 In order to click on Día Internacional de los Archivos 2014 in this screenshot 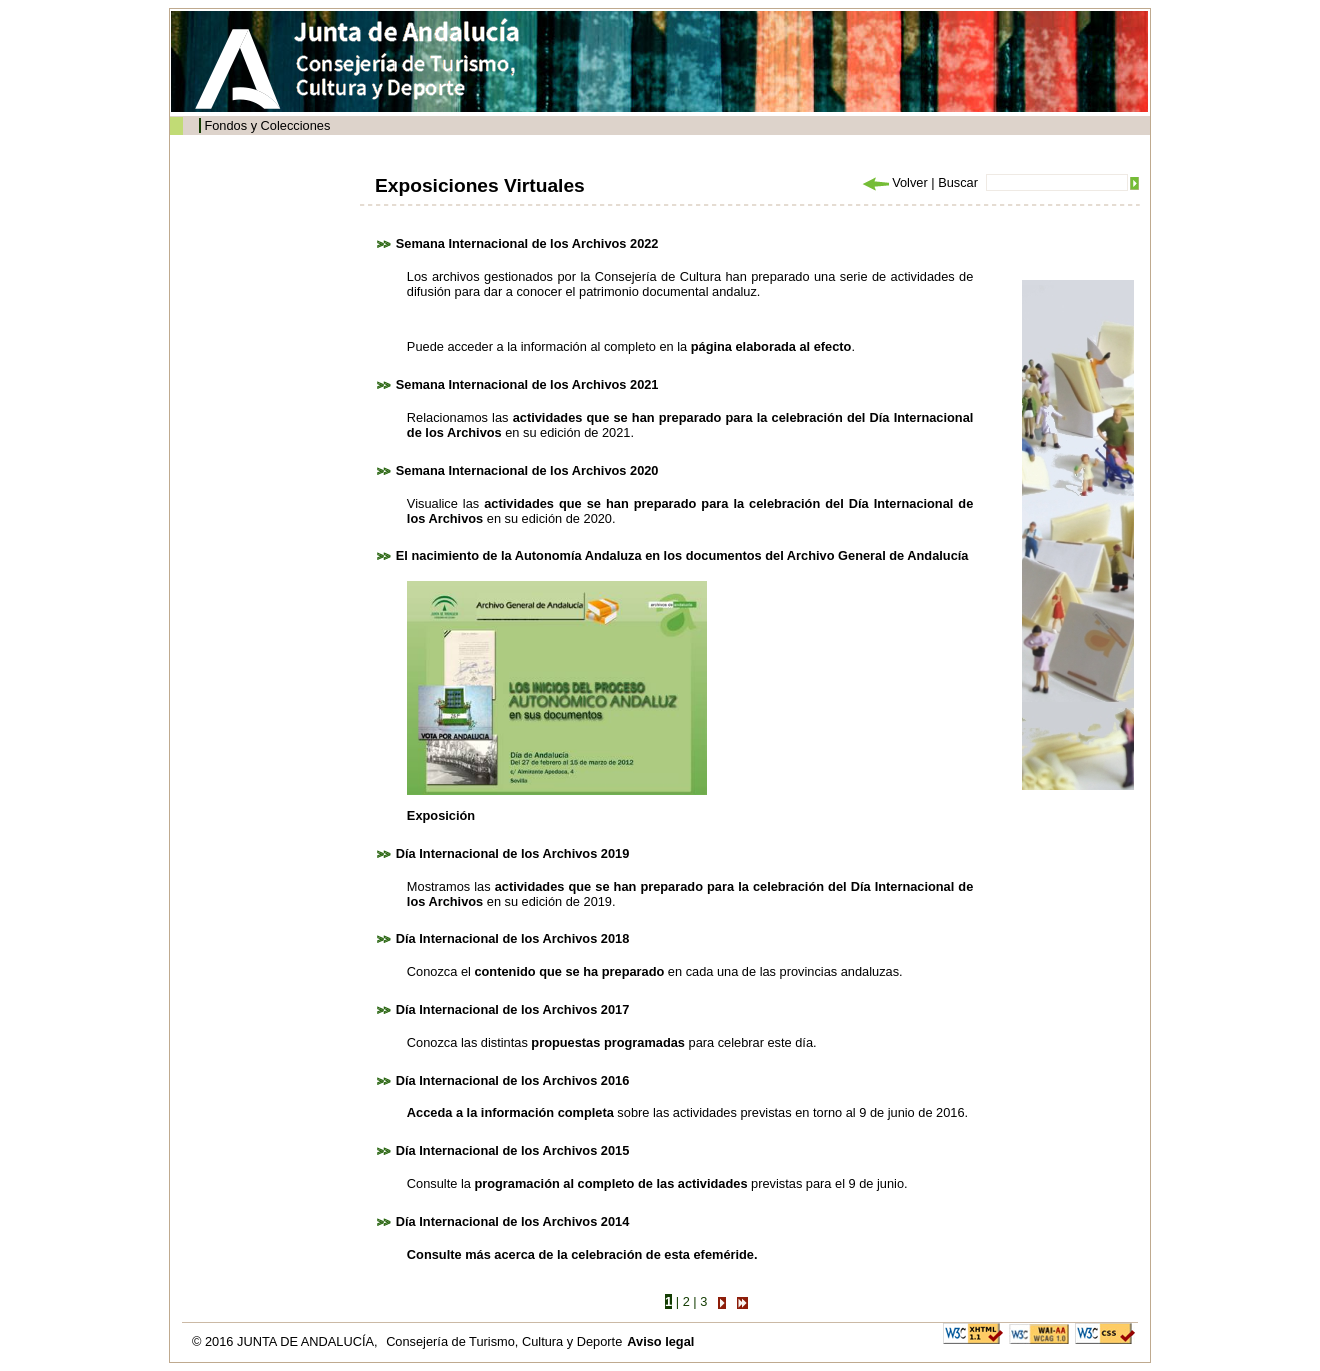, I will do `click(513, 1221)`.